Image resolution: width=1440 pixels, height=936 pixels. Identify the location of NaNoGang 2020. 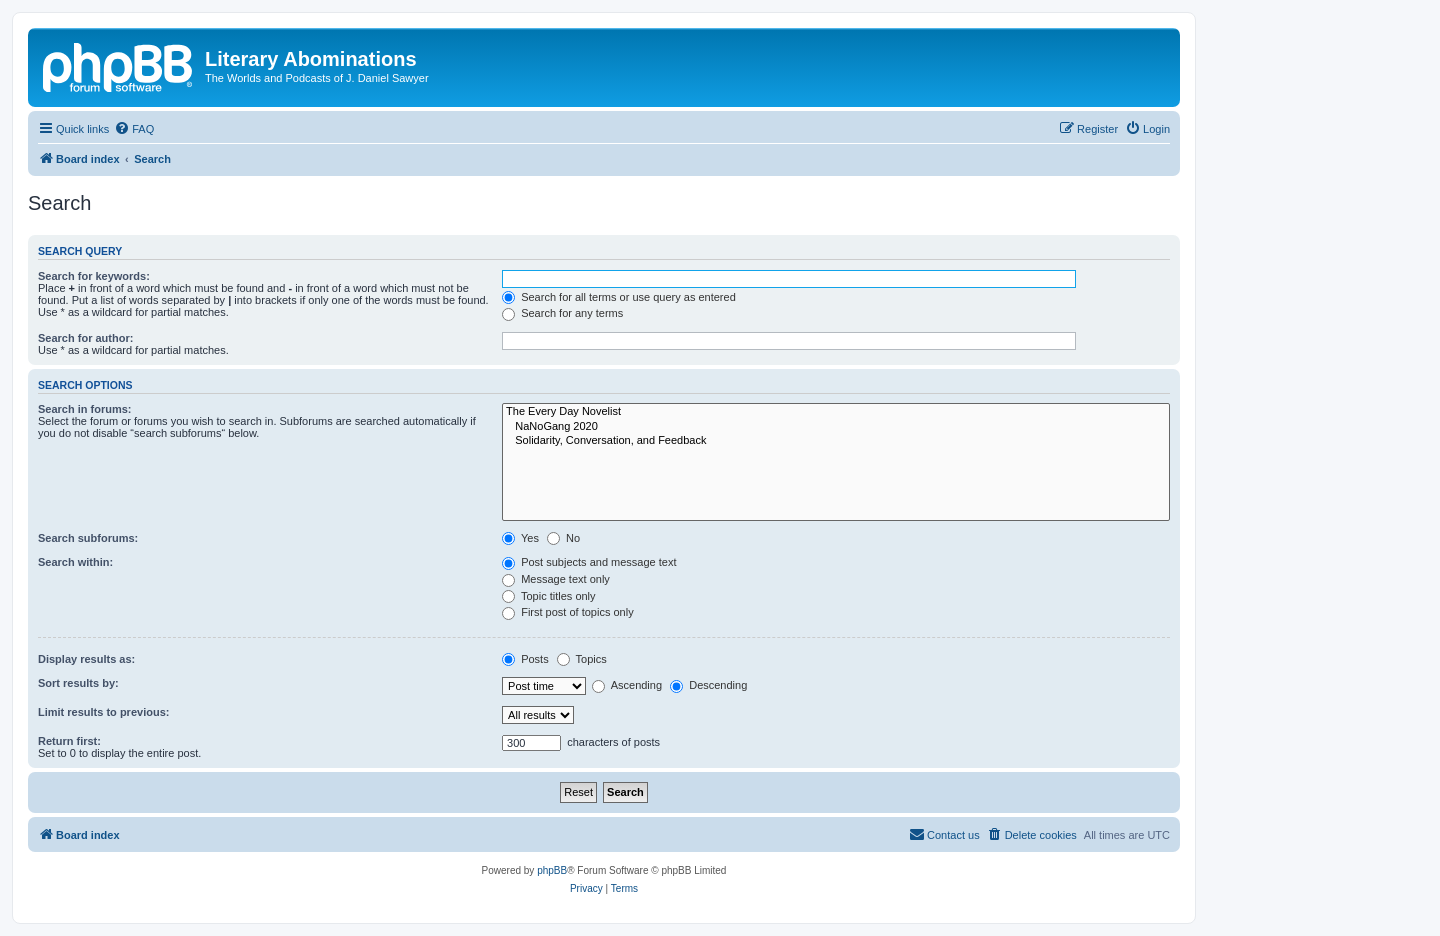
(836, 427).